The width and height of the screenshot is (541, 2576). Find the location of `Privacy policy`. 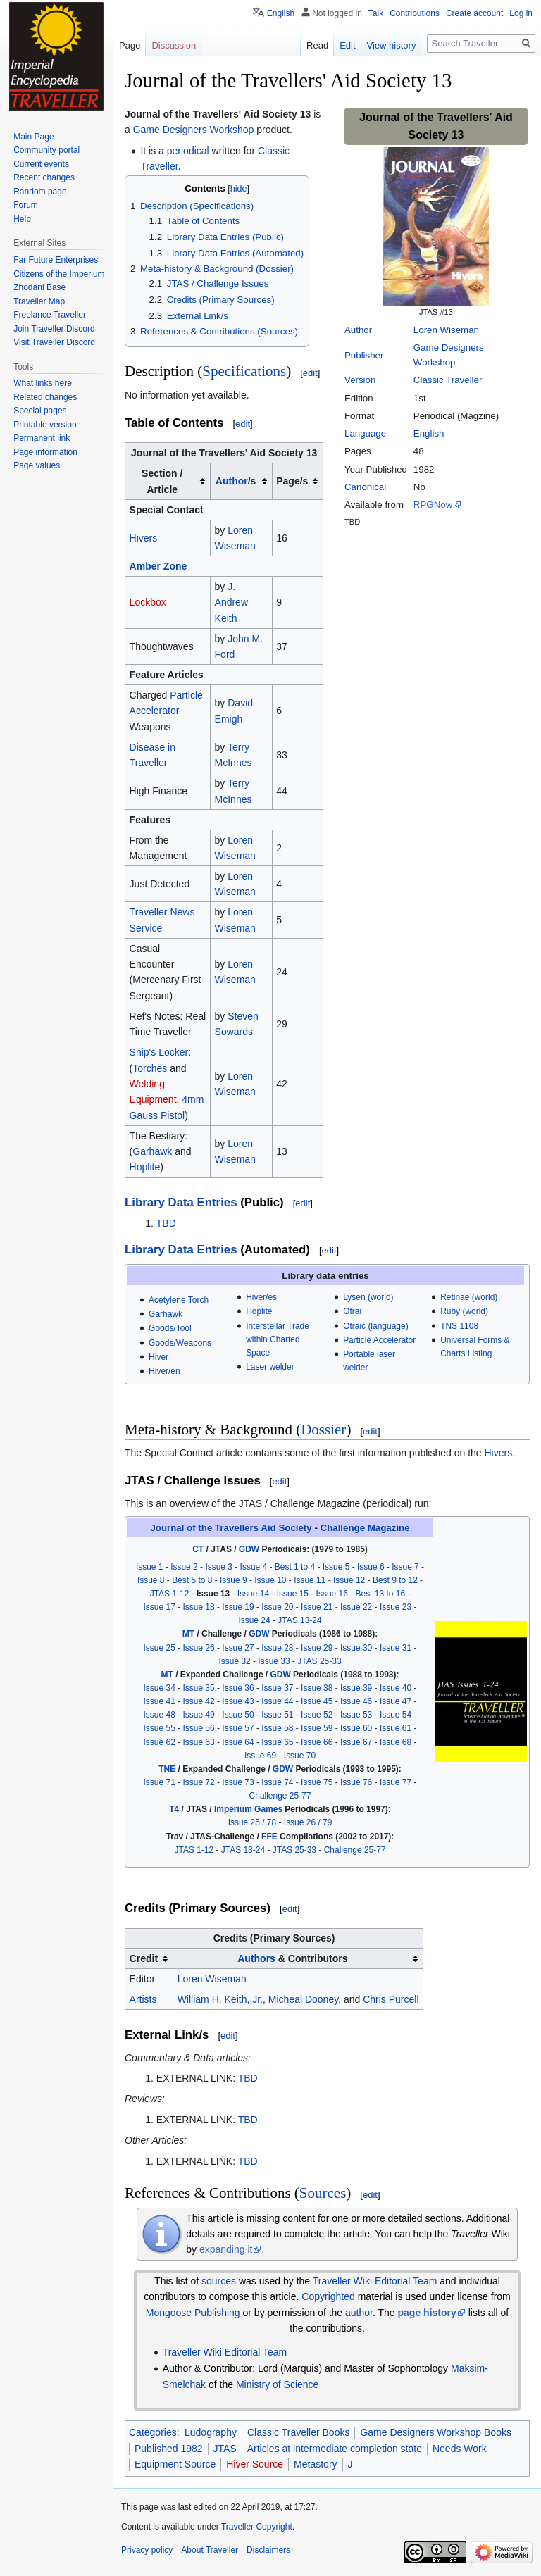

Privacy policy is located at coordinates (147, 2550).